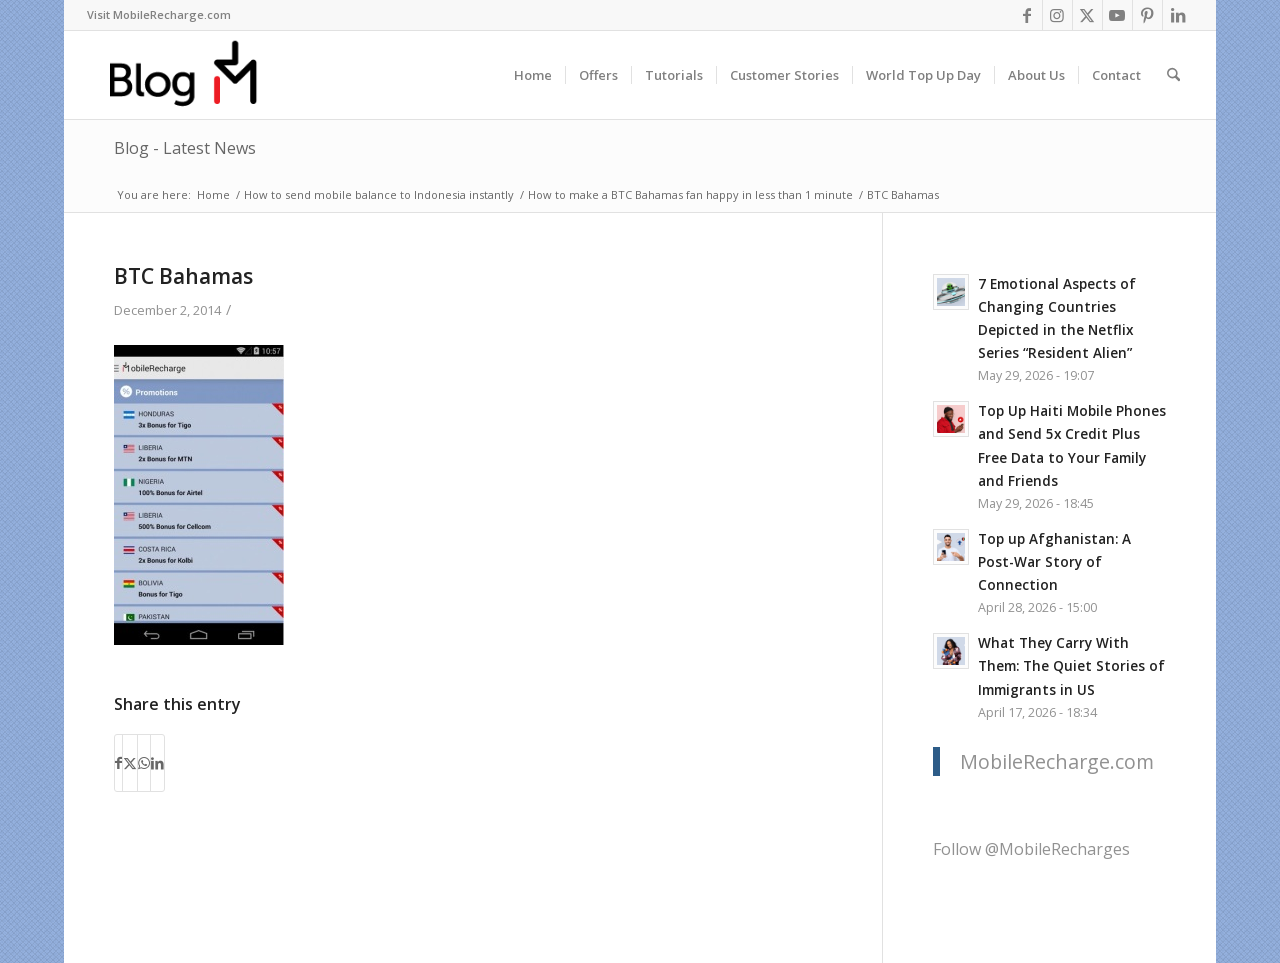 Image resolution: width=1280 pixels, height=963 pixels. What do you see at coordinates (1027, 15) in the screenshot?
I see `[Link to Facebook]` at bounding box center [1027, 15].